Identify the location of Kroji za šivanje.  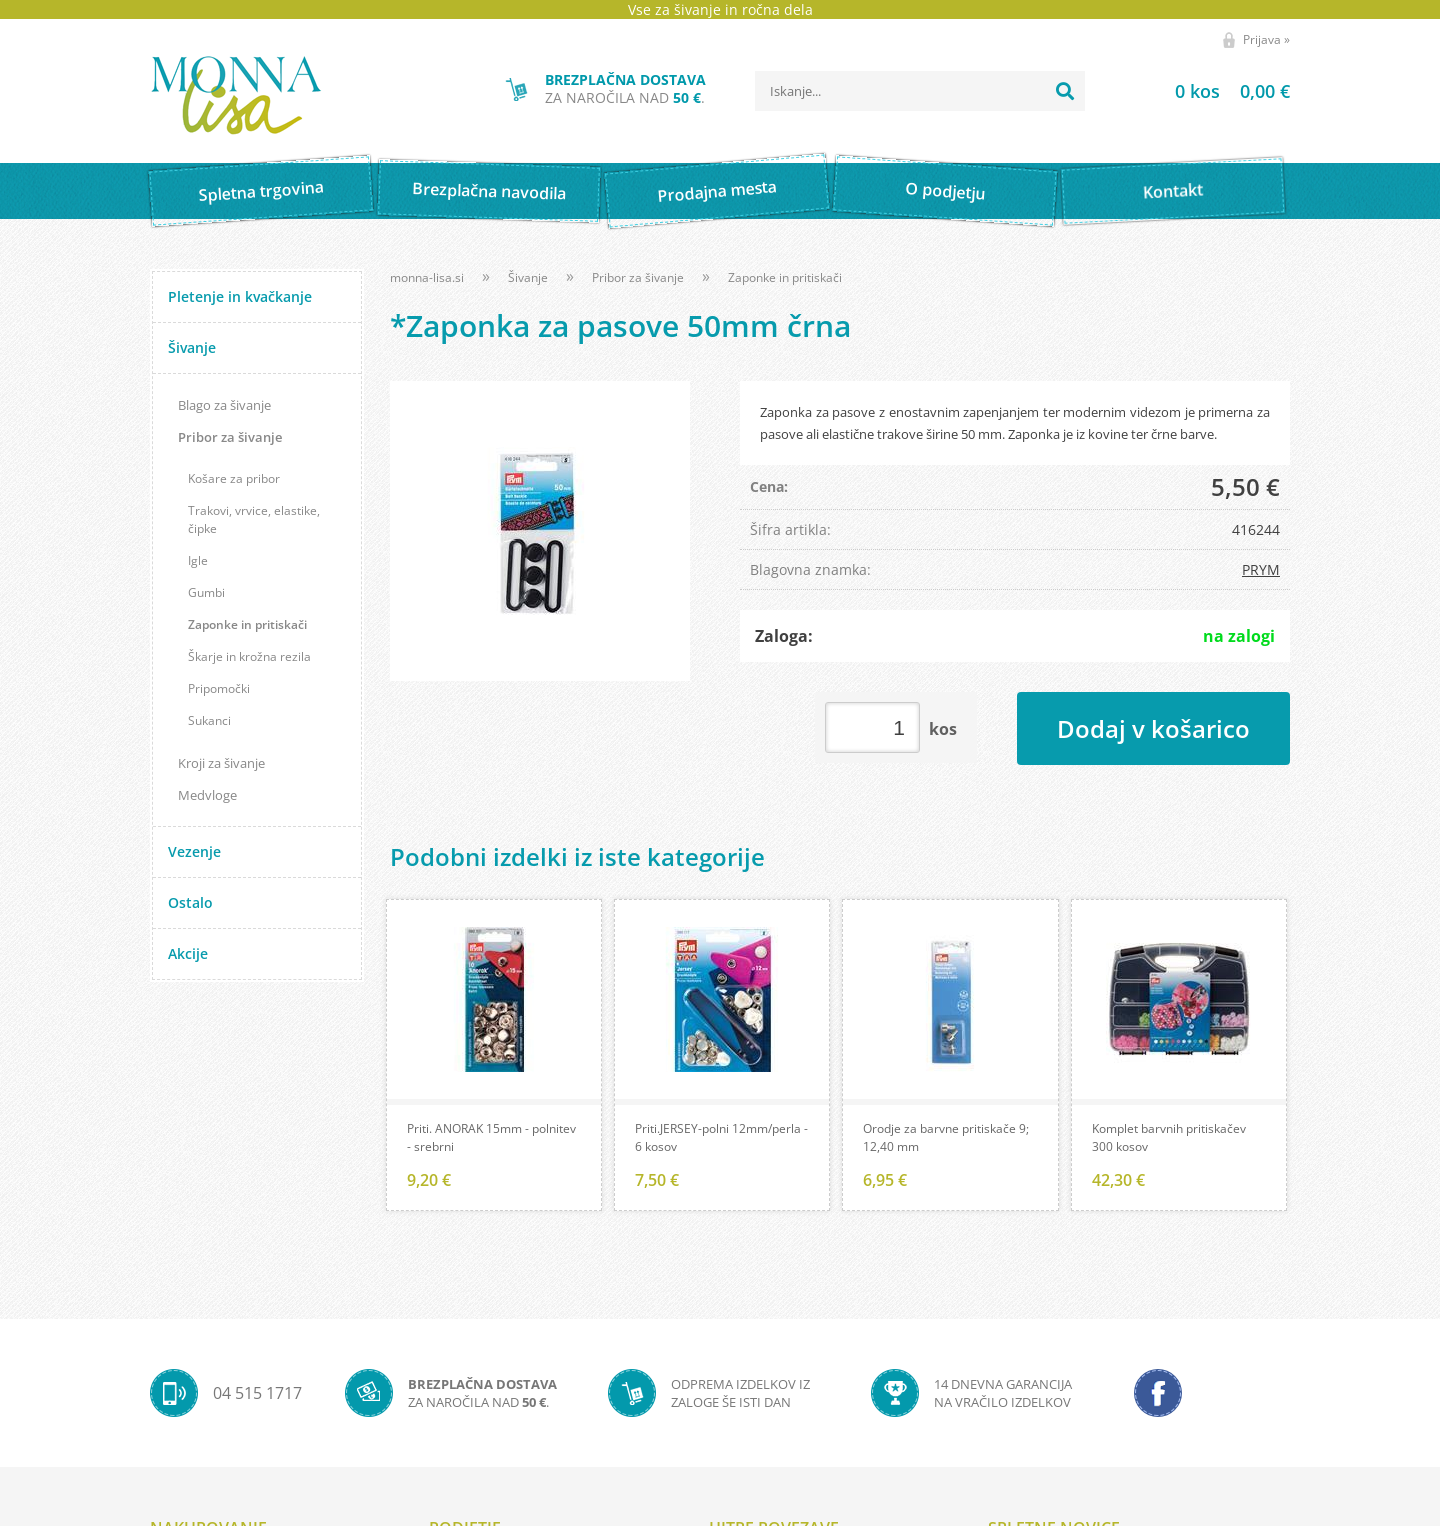
(221, 763).